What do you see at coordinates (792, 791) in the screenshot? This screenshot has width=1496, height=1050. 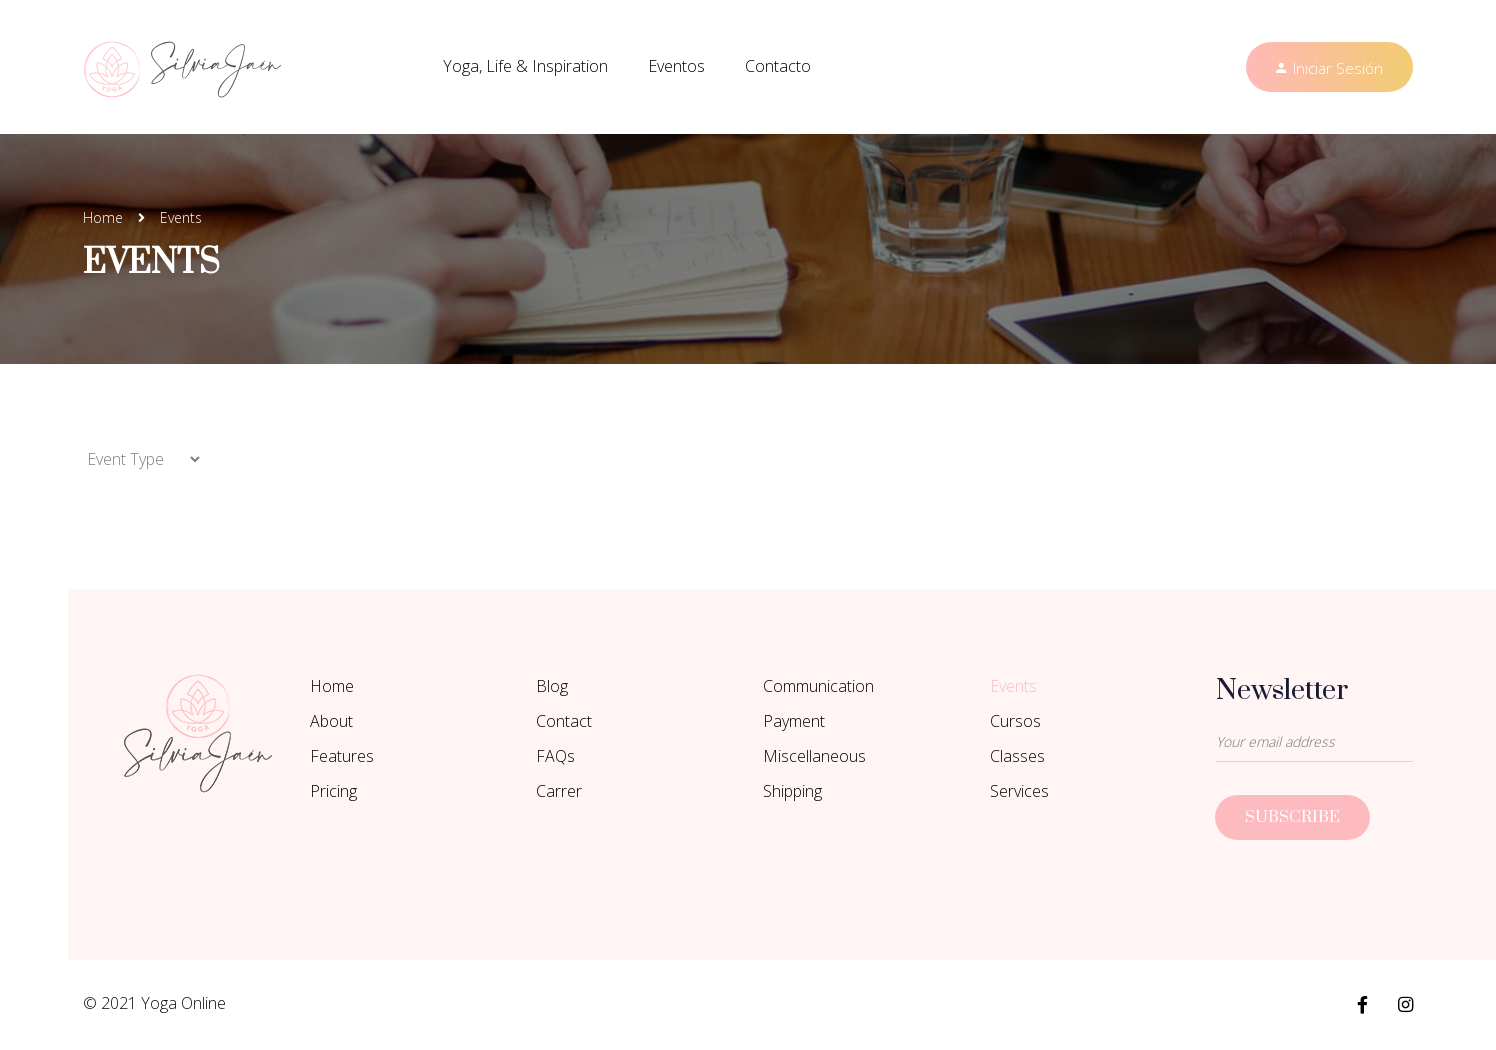 I see `Shipping` at bounding box center [792, 791].